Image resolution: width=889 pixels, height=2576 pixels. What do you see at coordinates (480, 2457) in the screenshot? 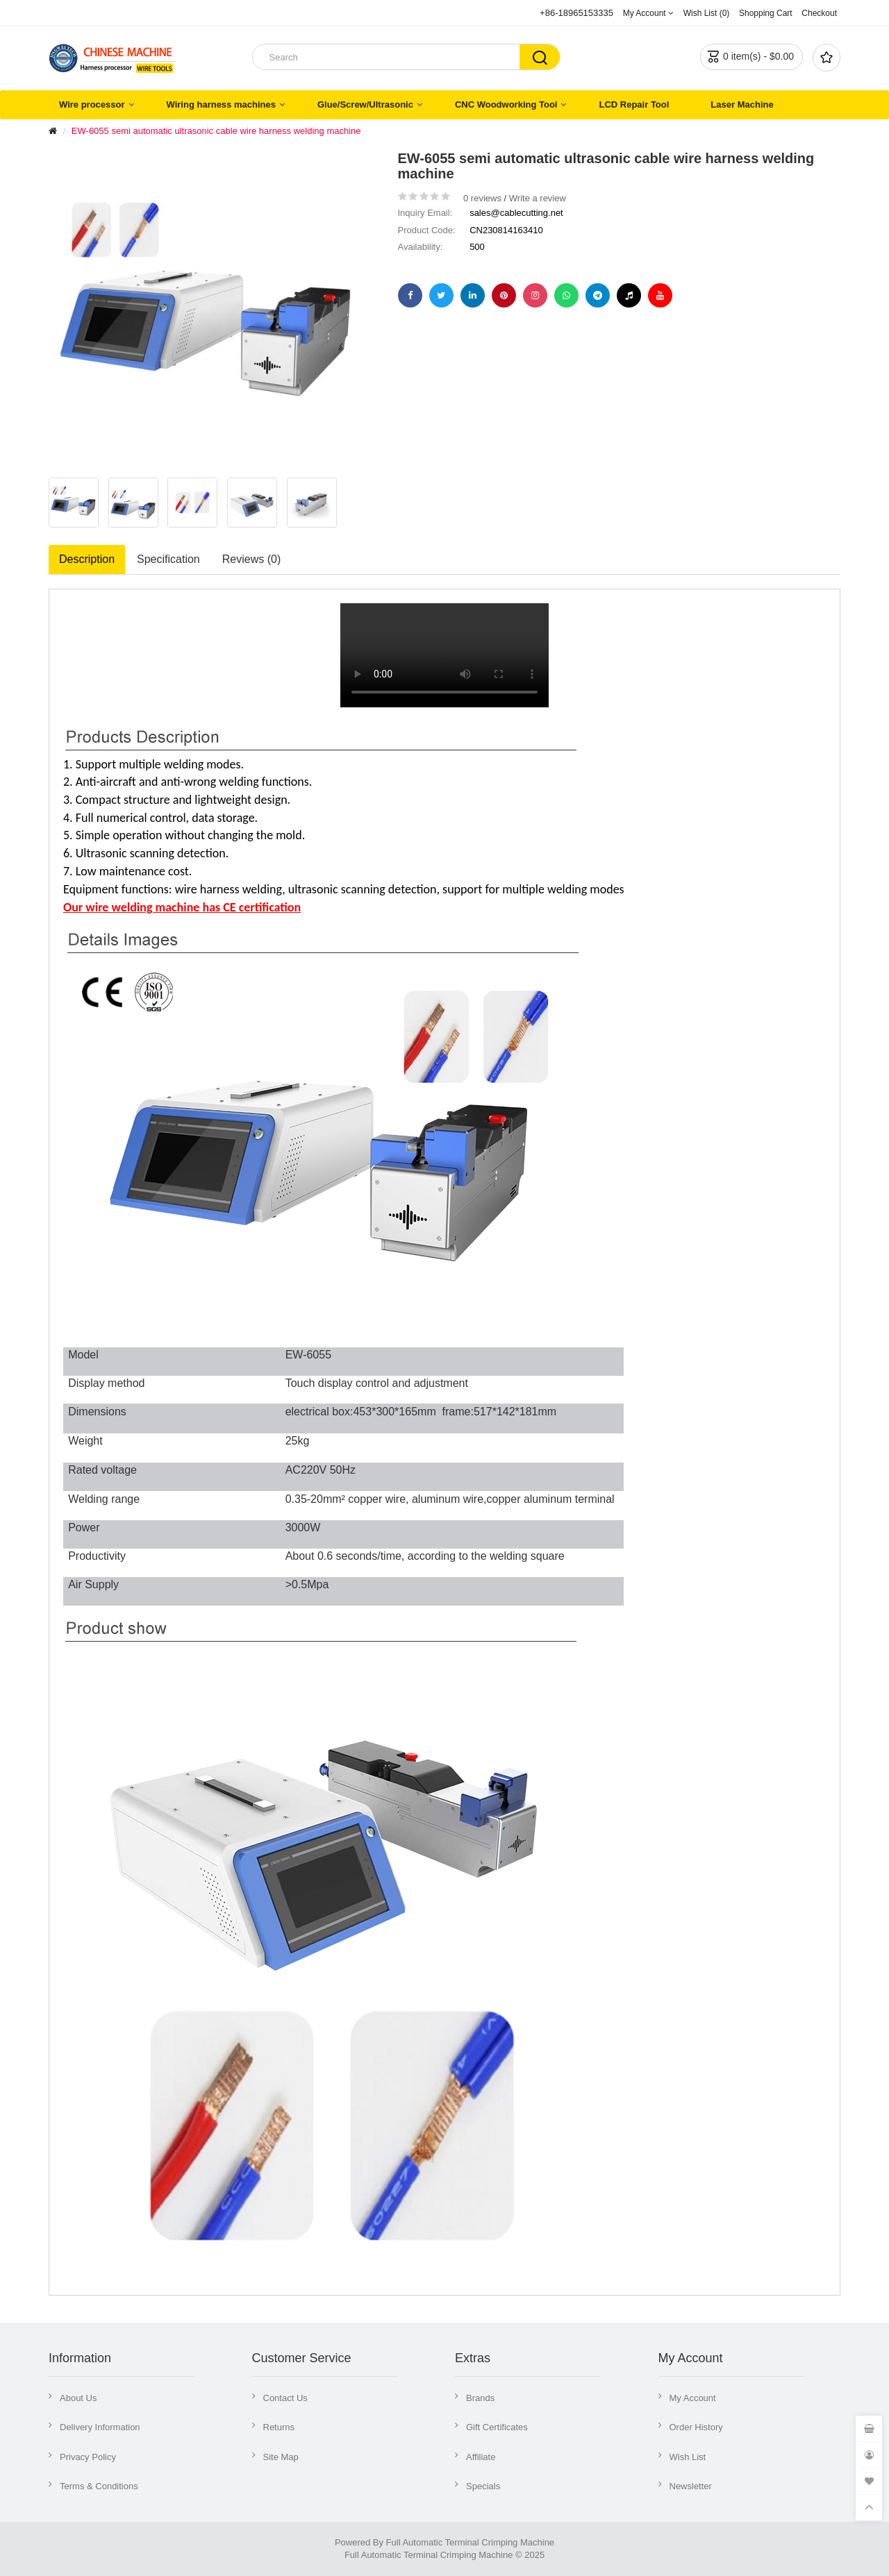
I see `Affiliate` at bounding box center [480, 2457].